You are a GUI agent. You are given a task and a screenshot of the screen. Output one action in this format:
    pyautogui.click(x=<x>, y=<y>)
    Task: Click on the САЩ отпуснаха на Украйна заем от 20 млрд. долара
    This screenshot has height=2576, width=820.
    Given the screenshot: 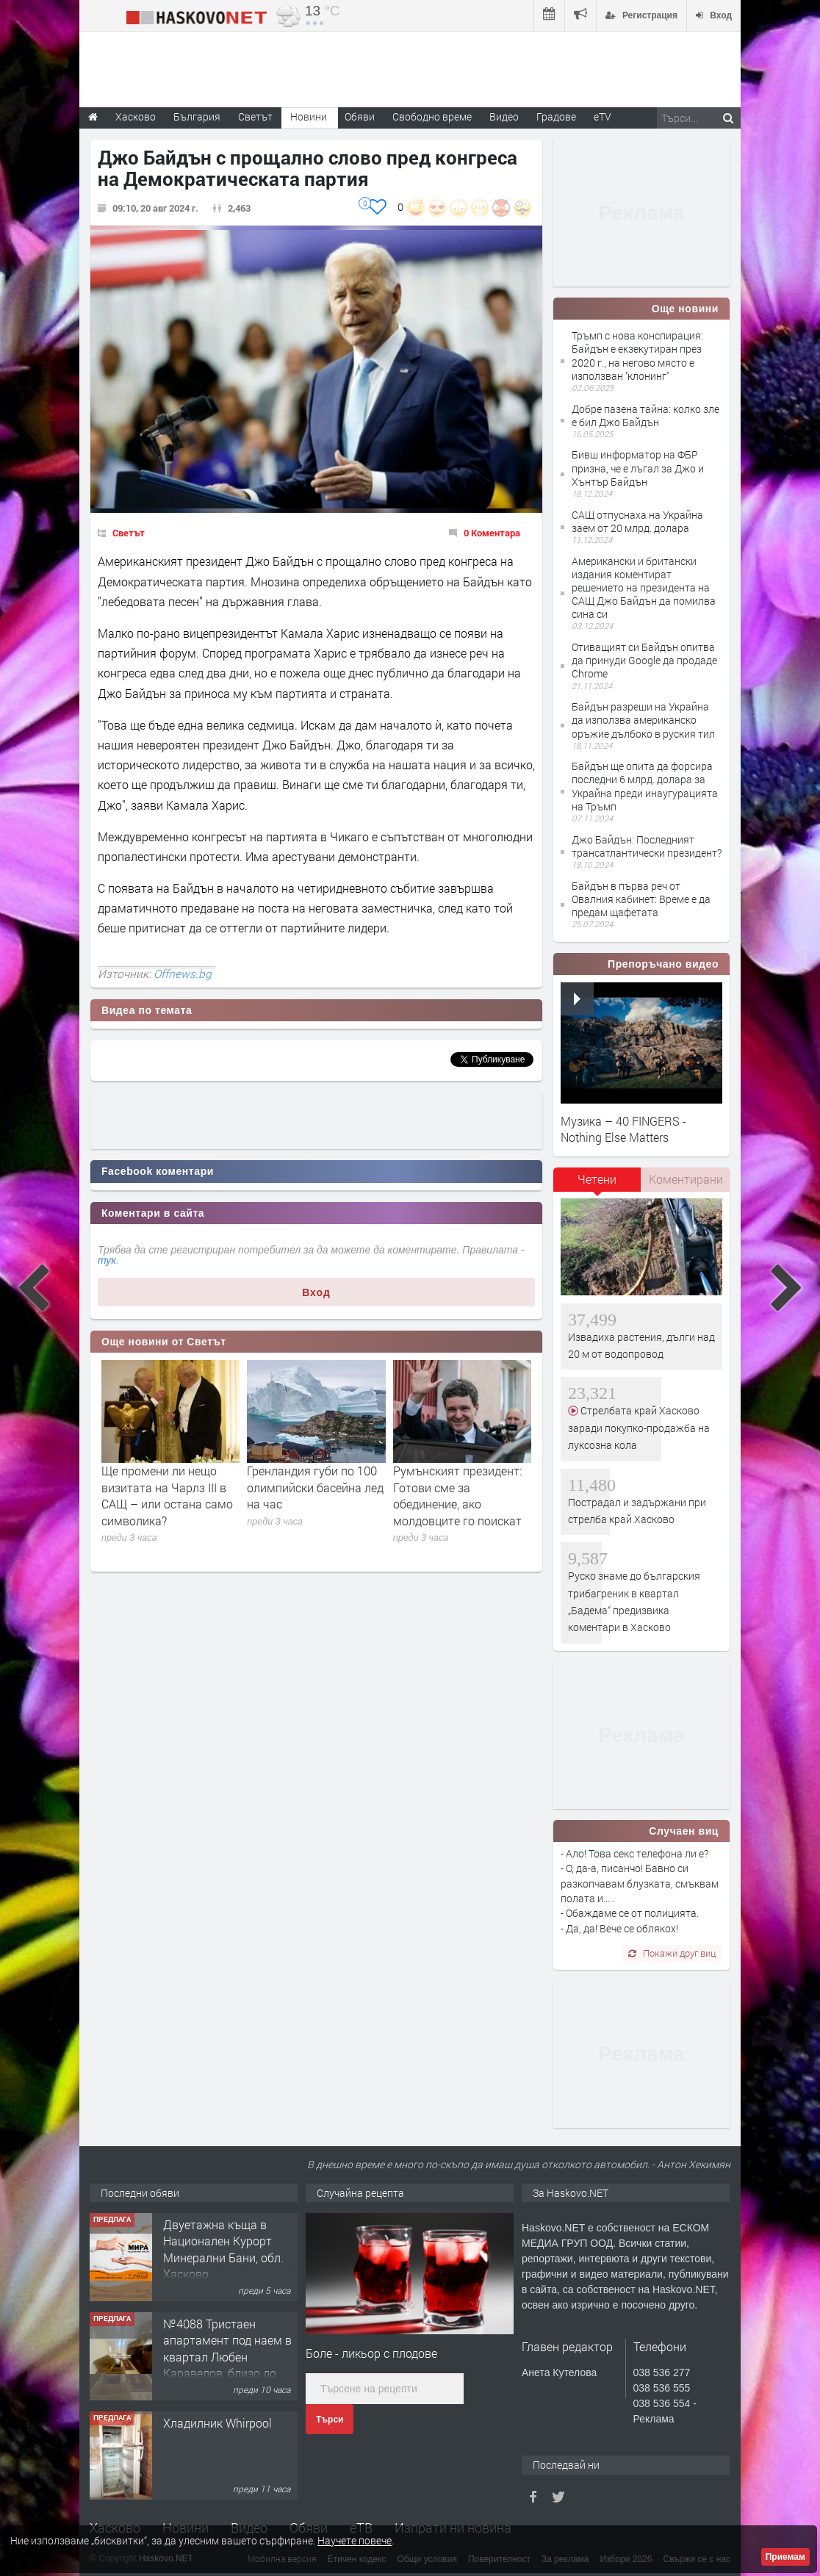 What is the action you would take?
    pyautogui.click(x=637, y=521)
    